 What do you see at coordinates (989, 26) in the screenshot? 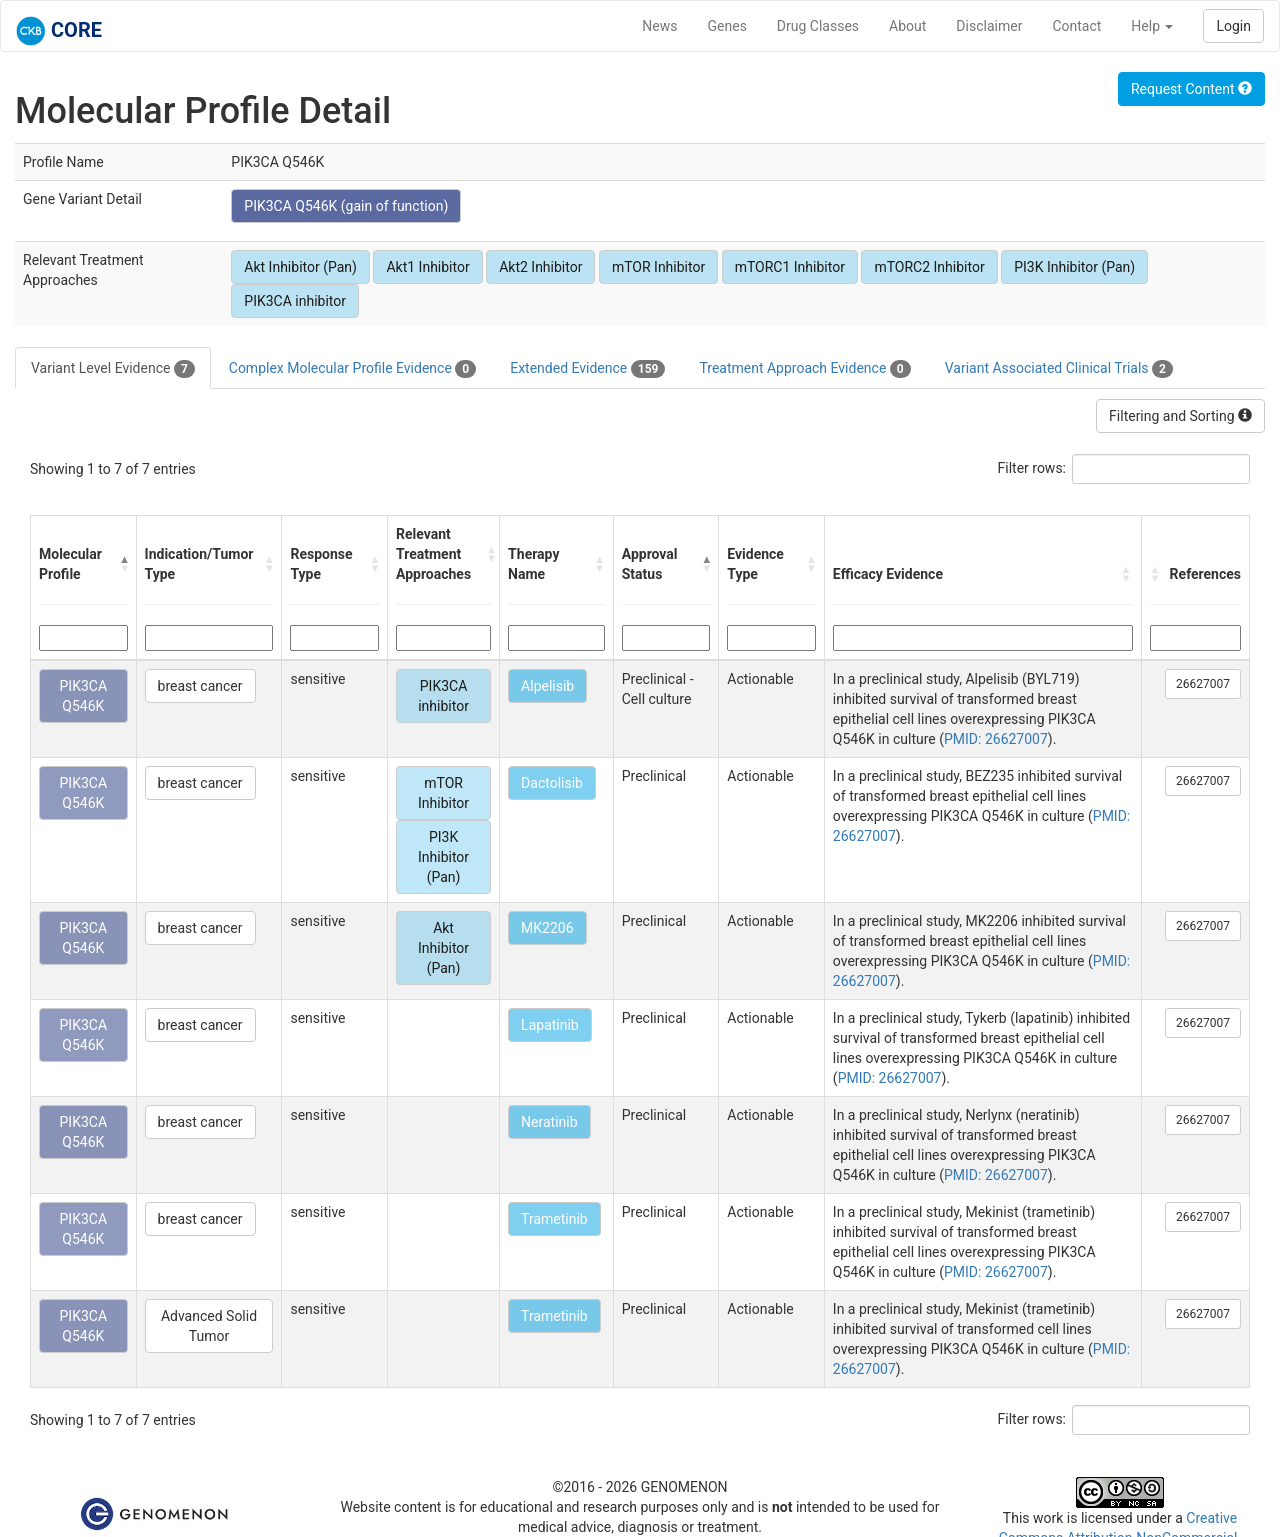
I see `Disclaimer` at bounding box center [989, 26].